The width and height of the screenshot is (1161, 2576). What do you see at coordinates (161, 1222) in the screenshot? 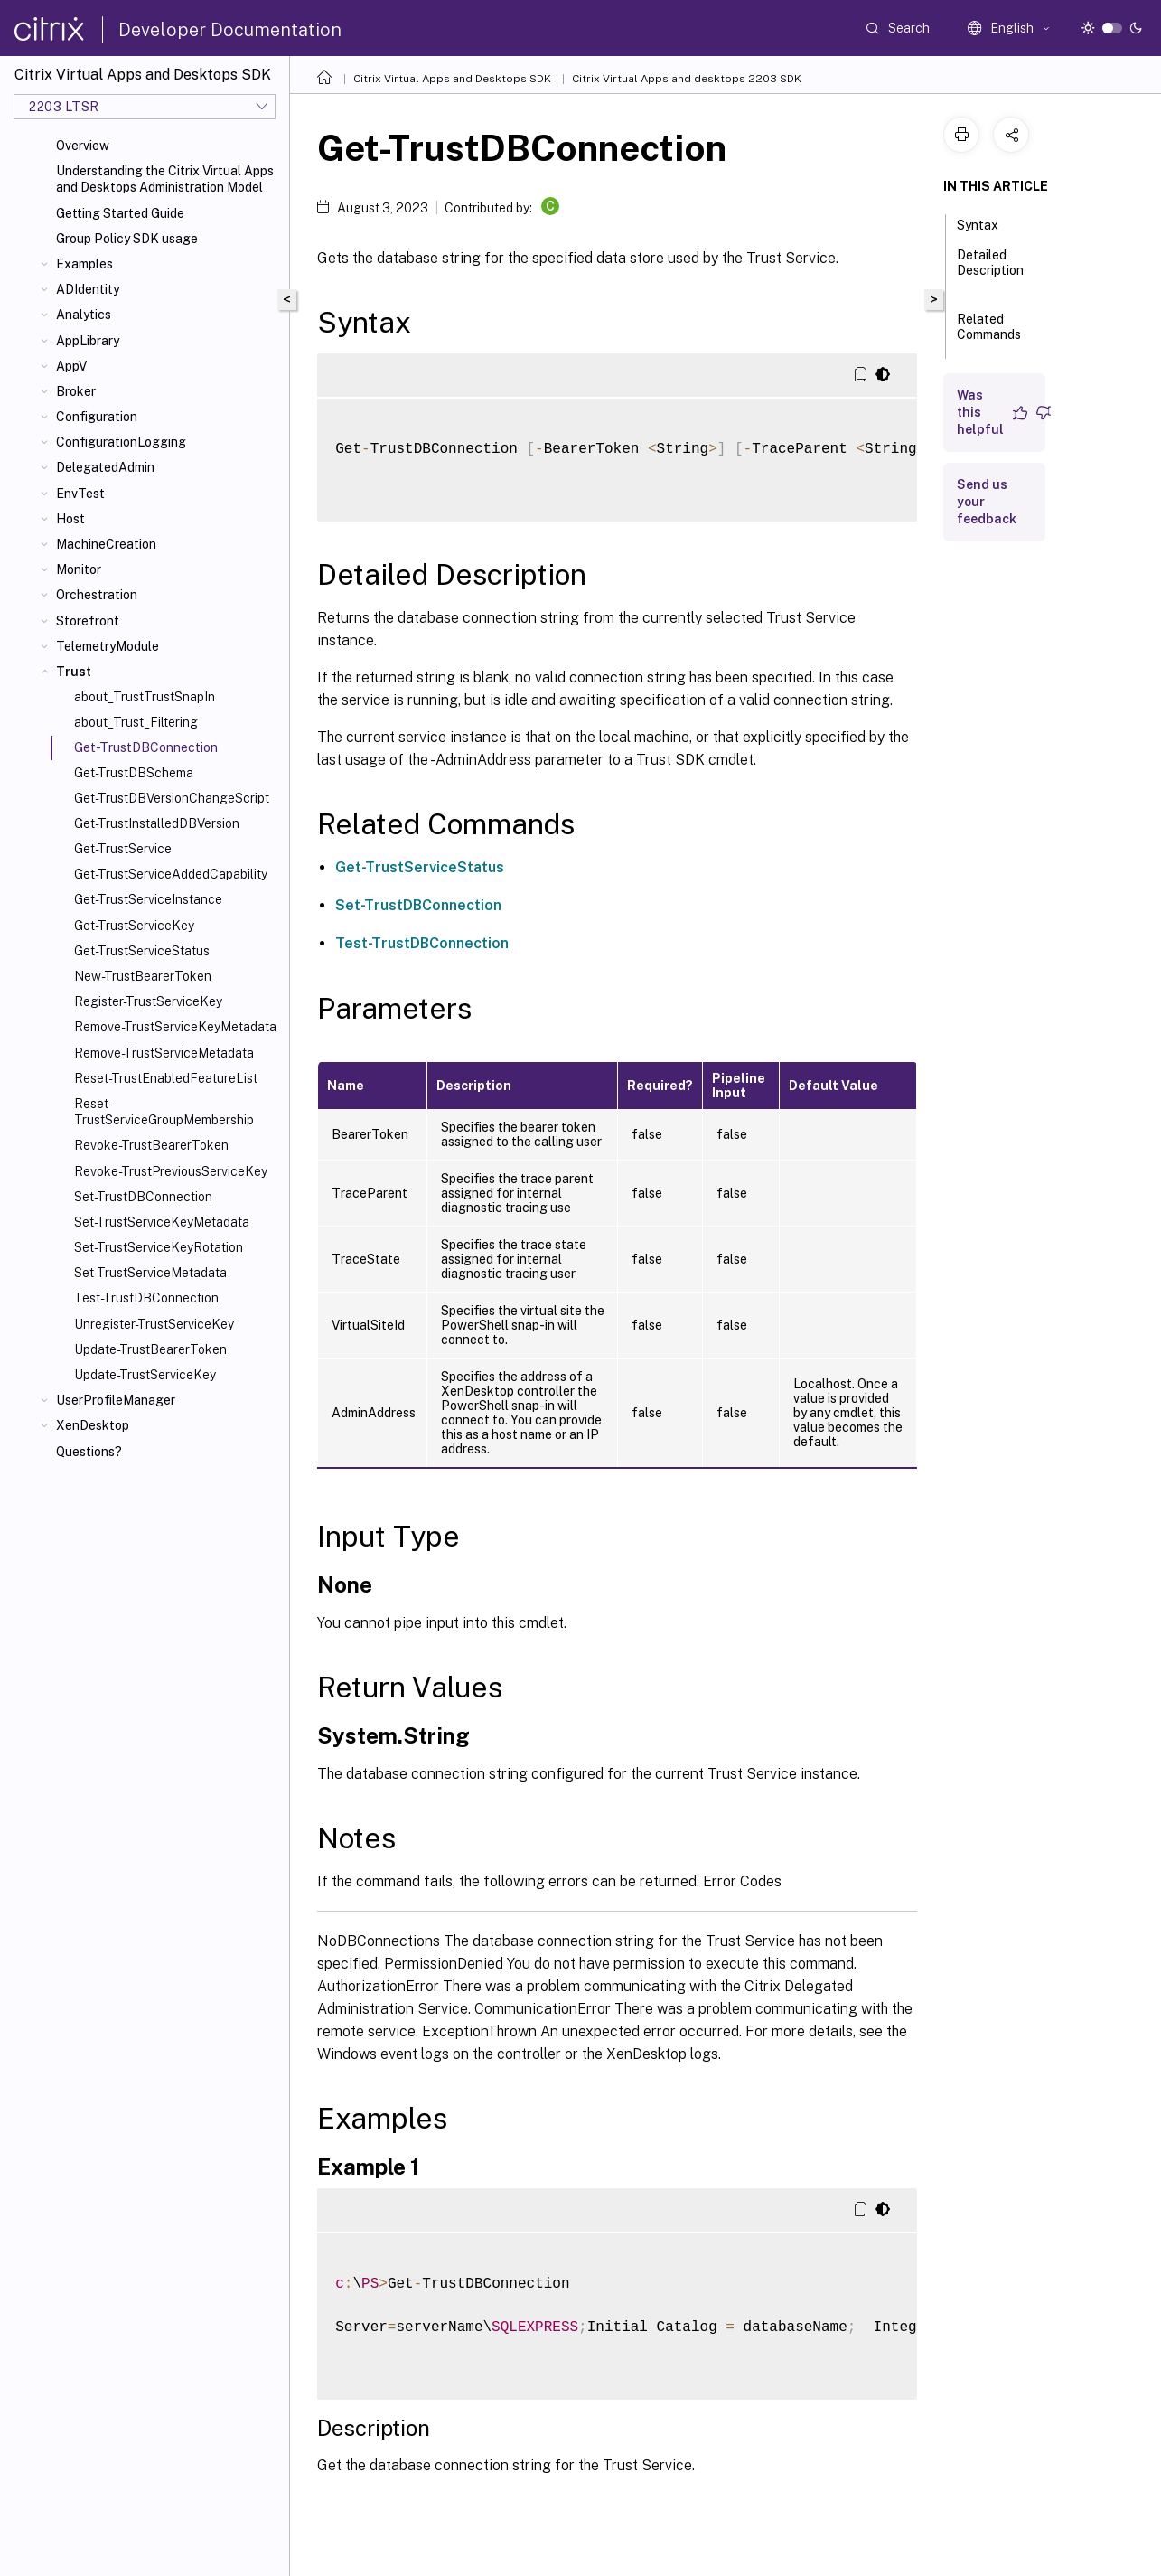
I see `Set-TrustServiceKeyMetadata` at bounding box center [161, 1222].